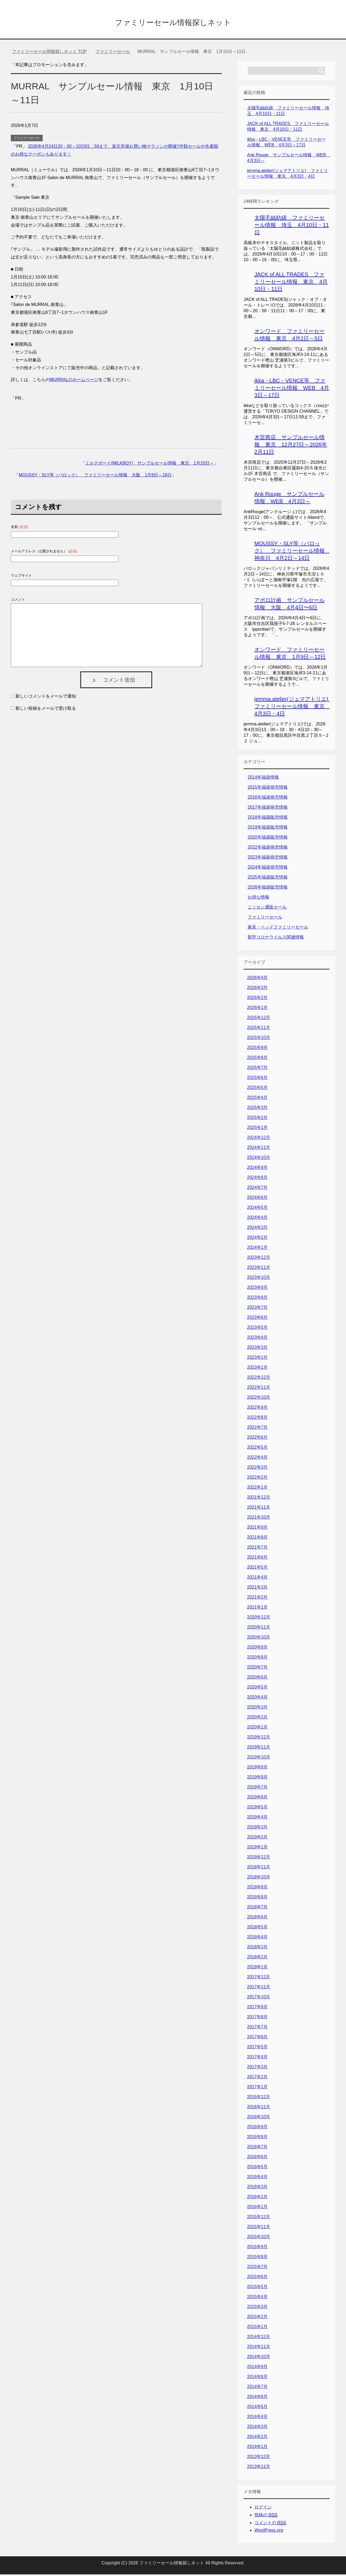 The height and width of the screenshot is (2576, 346). I want to click on 2023年7月, so click(257, 1309).